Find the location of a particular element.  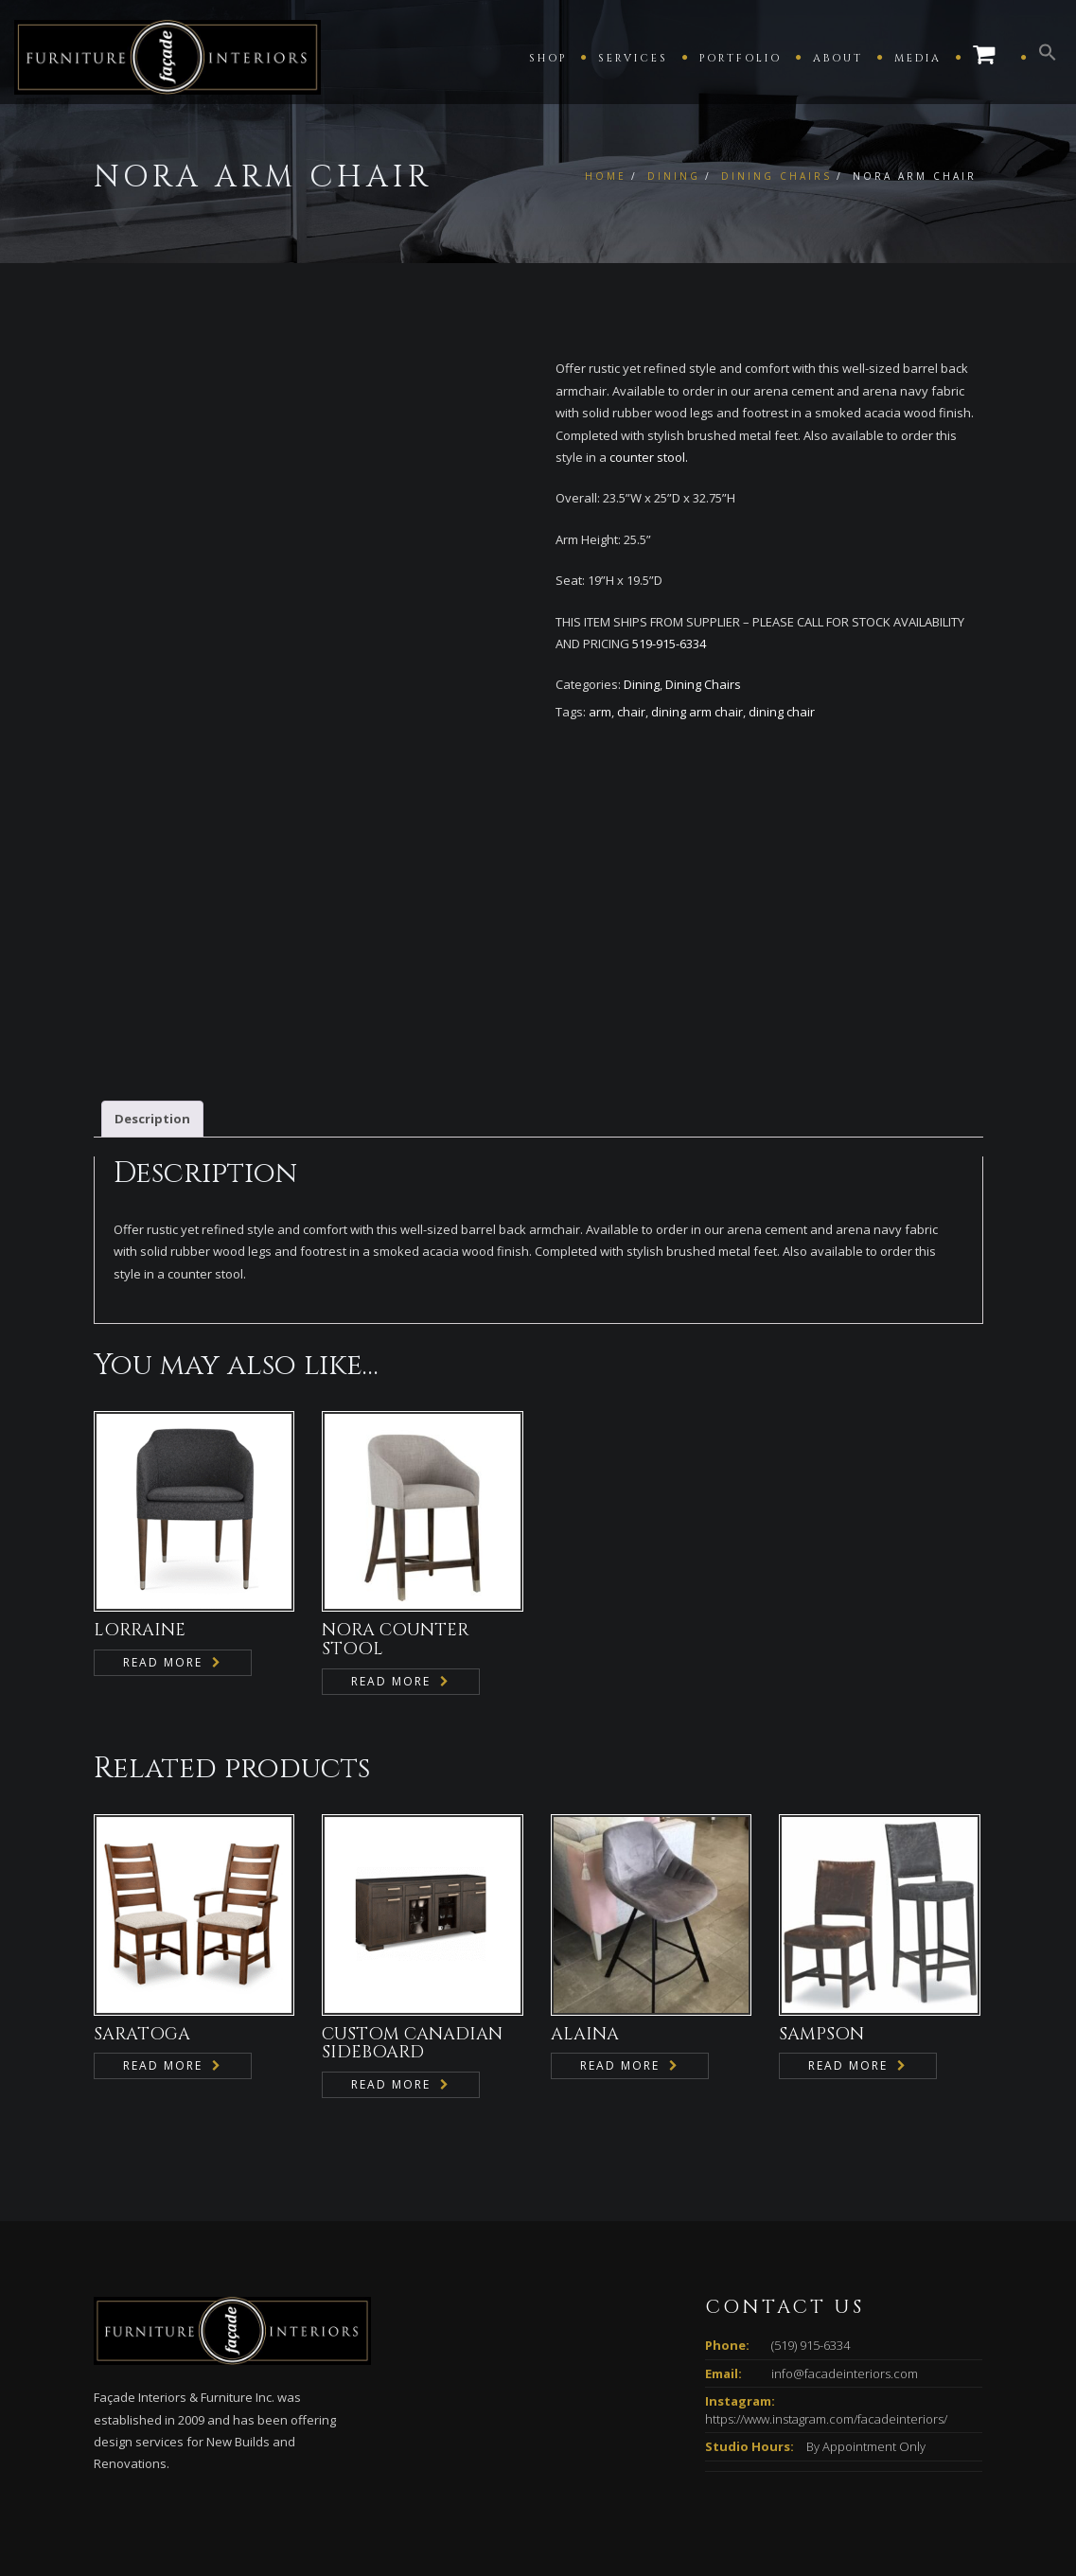

Read more [Read more about “NORA COUNTER STOOL”] is located at coordinates (391, 1556).